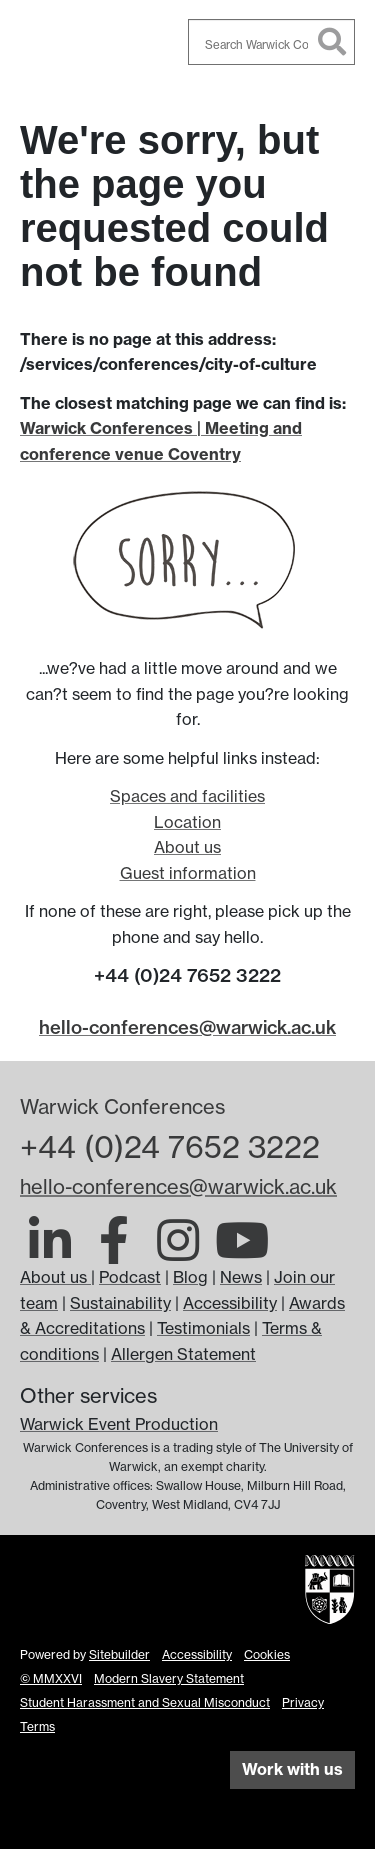 This screenshot has height=1849, width=375. I want to click on hello-conferences@warwick.ac.uk, so click(187, 1027).